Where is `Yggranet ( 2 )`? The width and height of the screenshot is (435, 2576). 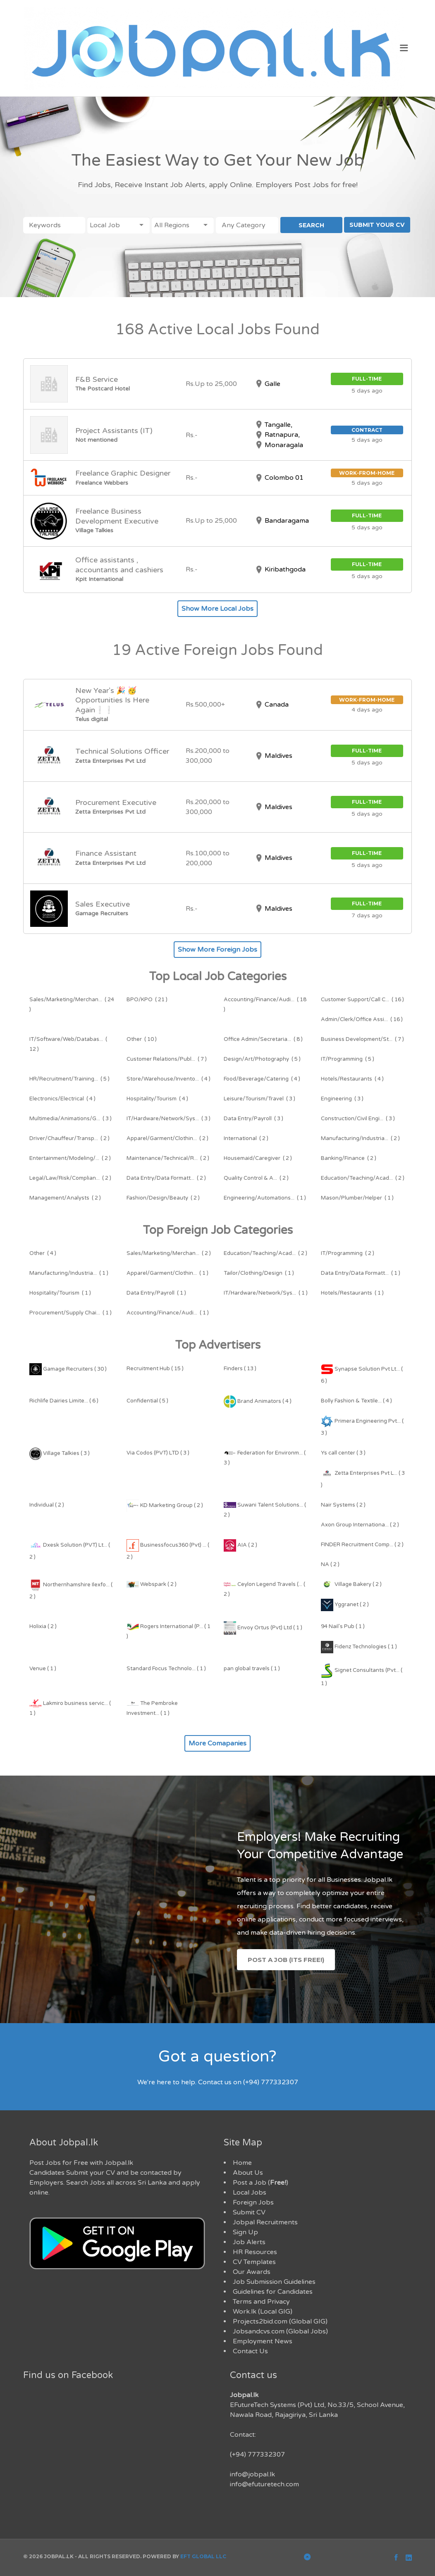 Yggranet ( 2 ) is located at coordinates (345, 1604).